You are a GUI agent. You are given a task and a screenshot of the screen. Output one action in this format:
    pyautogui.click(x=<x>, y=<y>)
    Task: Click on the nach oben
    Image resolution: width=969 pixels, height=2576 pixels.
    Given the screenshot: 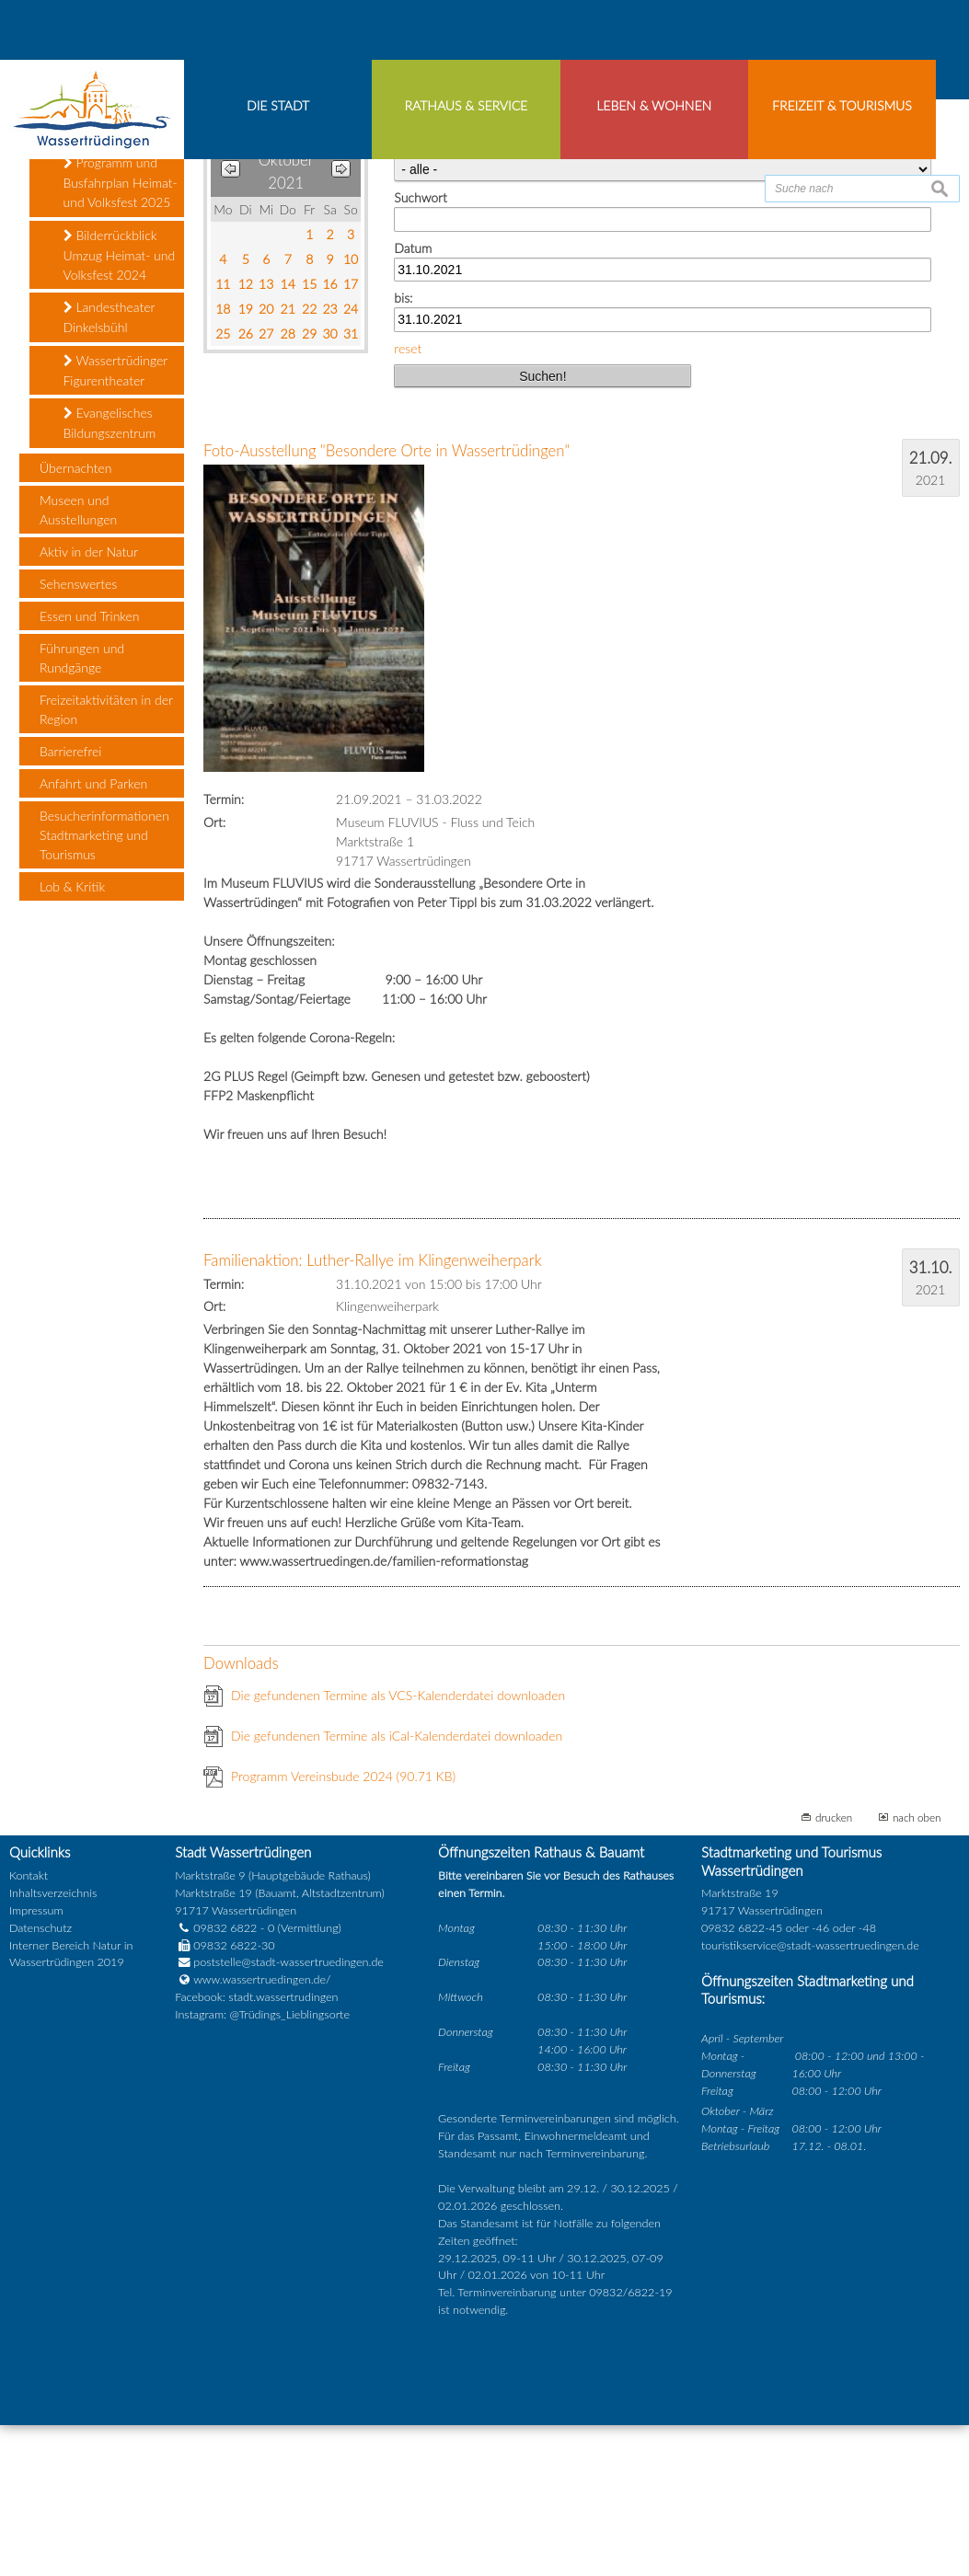 What is the action you would take?
    pyautogui.click(x=917, y=1967)
    